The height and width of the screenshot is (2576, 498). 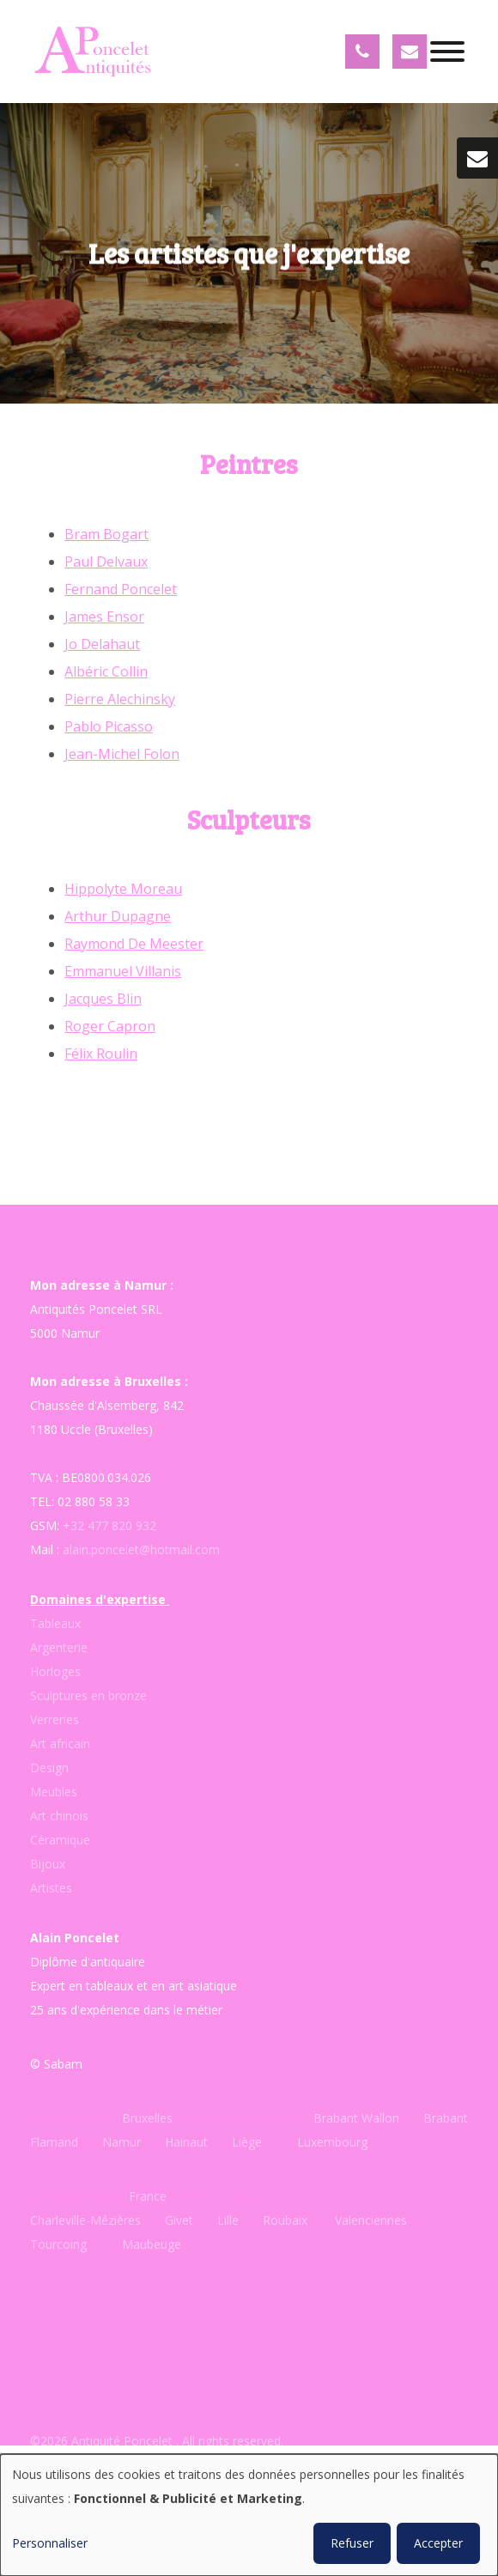 I want to click on James Ensor, so click(x=104, y=616).